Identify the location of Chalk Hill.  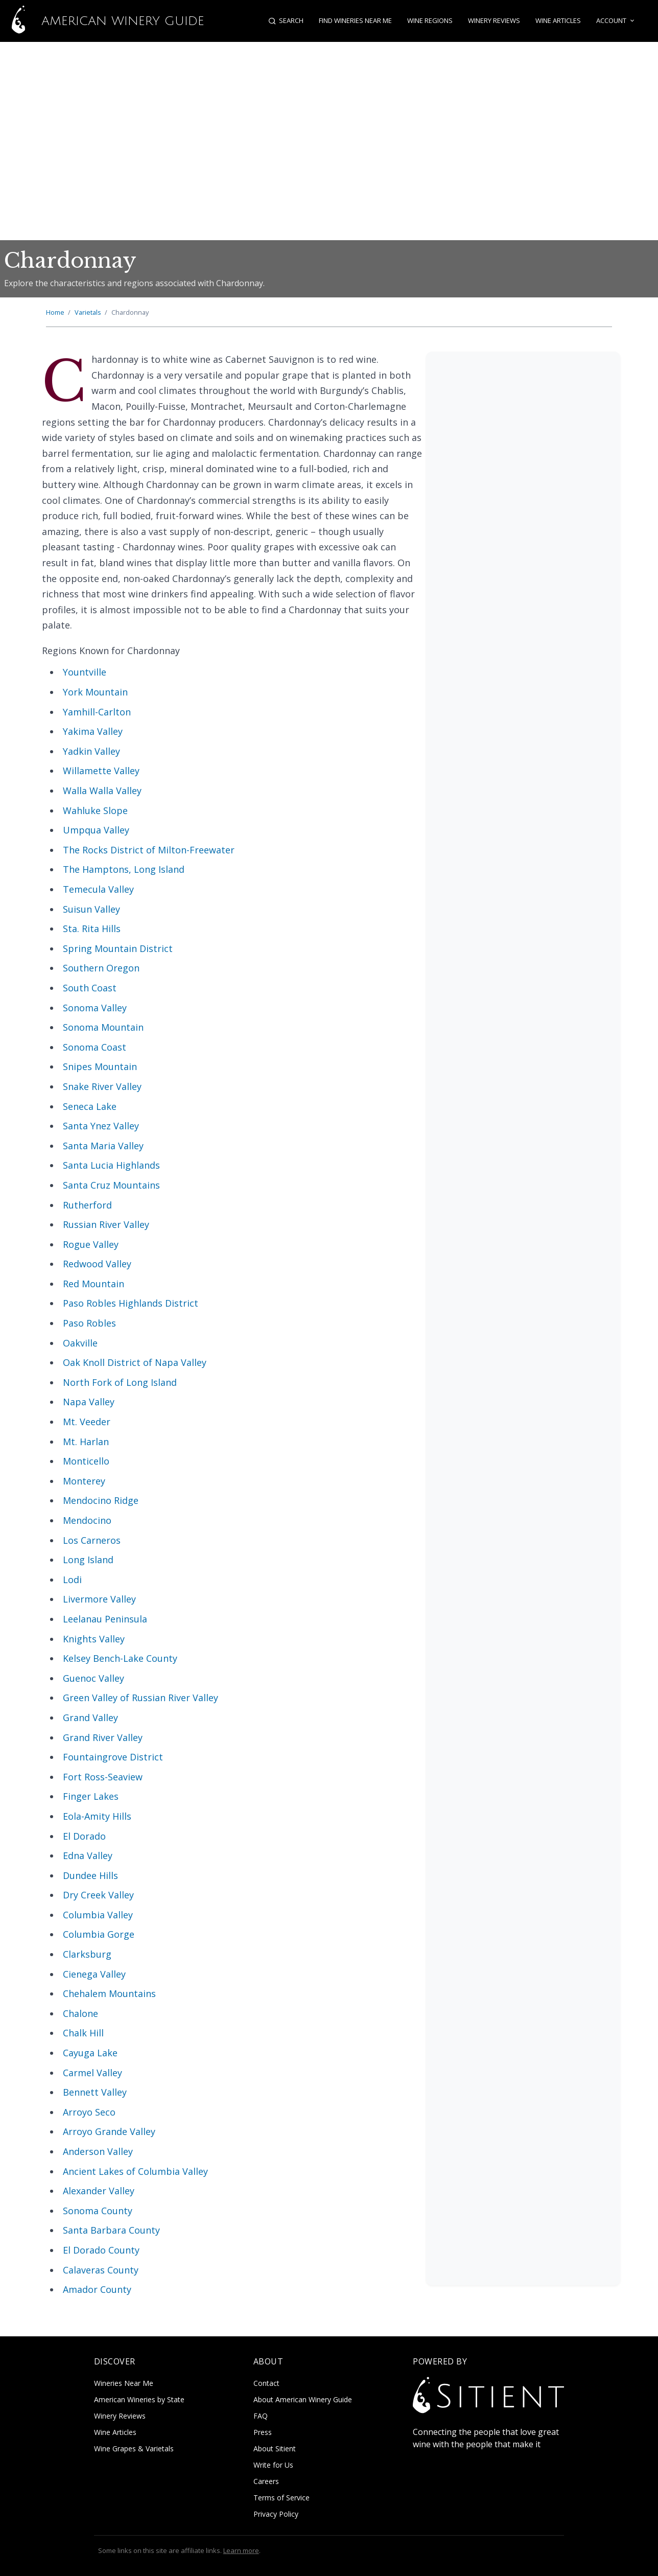
(83, 2033).